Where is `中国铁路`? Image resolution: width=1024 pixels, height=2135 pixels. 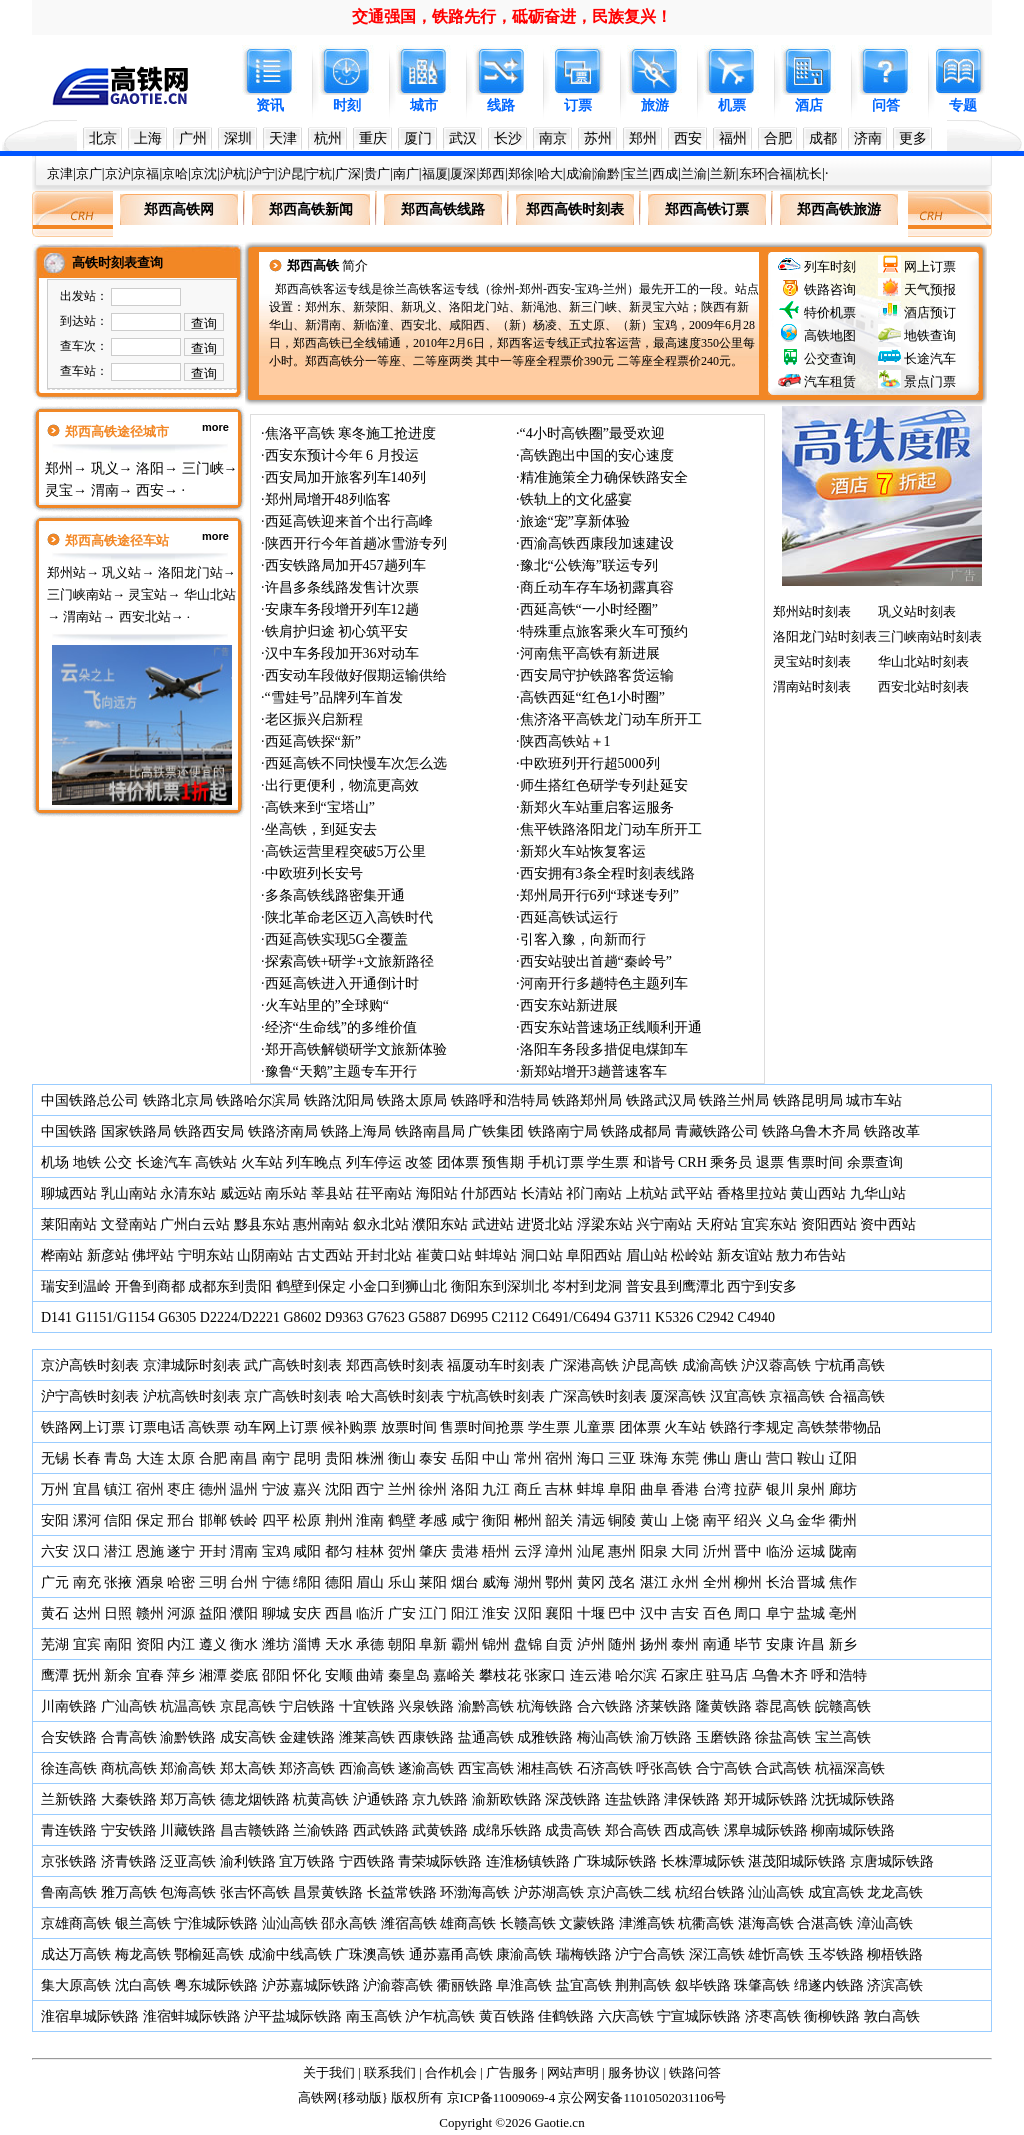 中国铁路 is located at coordinates (69, 1131).